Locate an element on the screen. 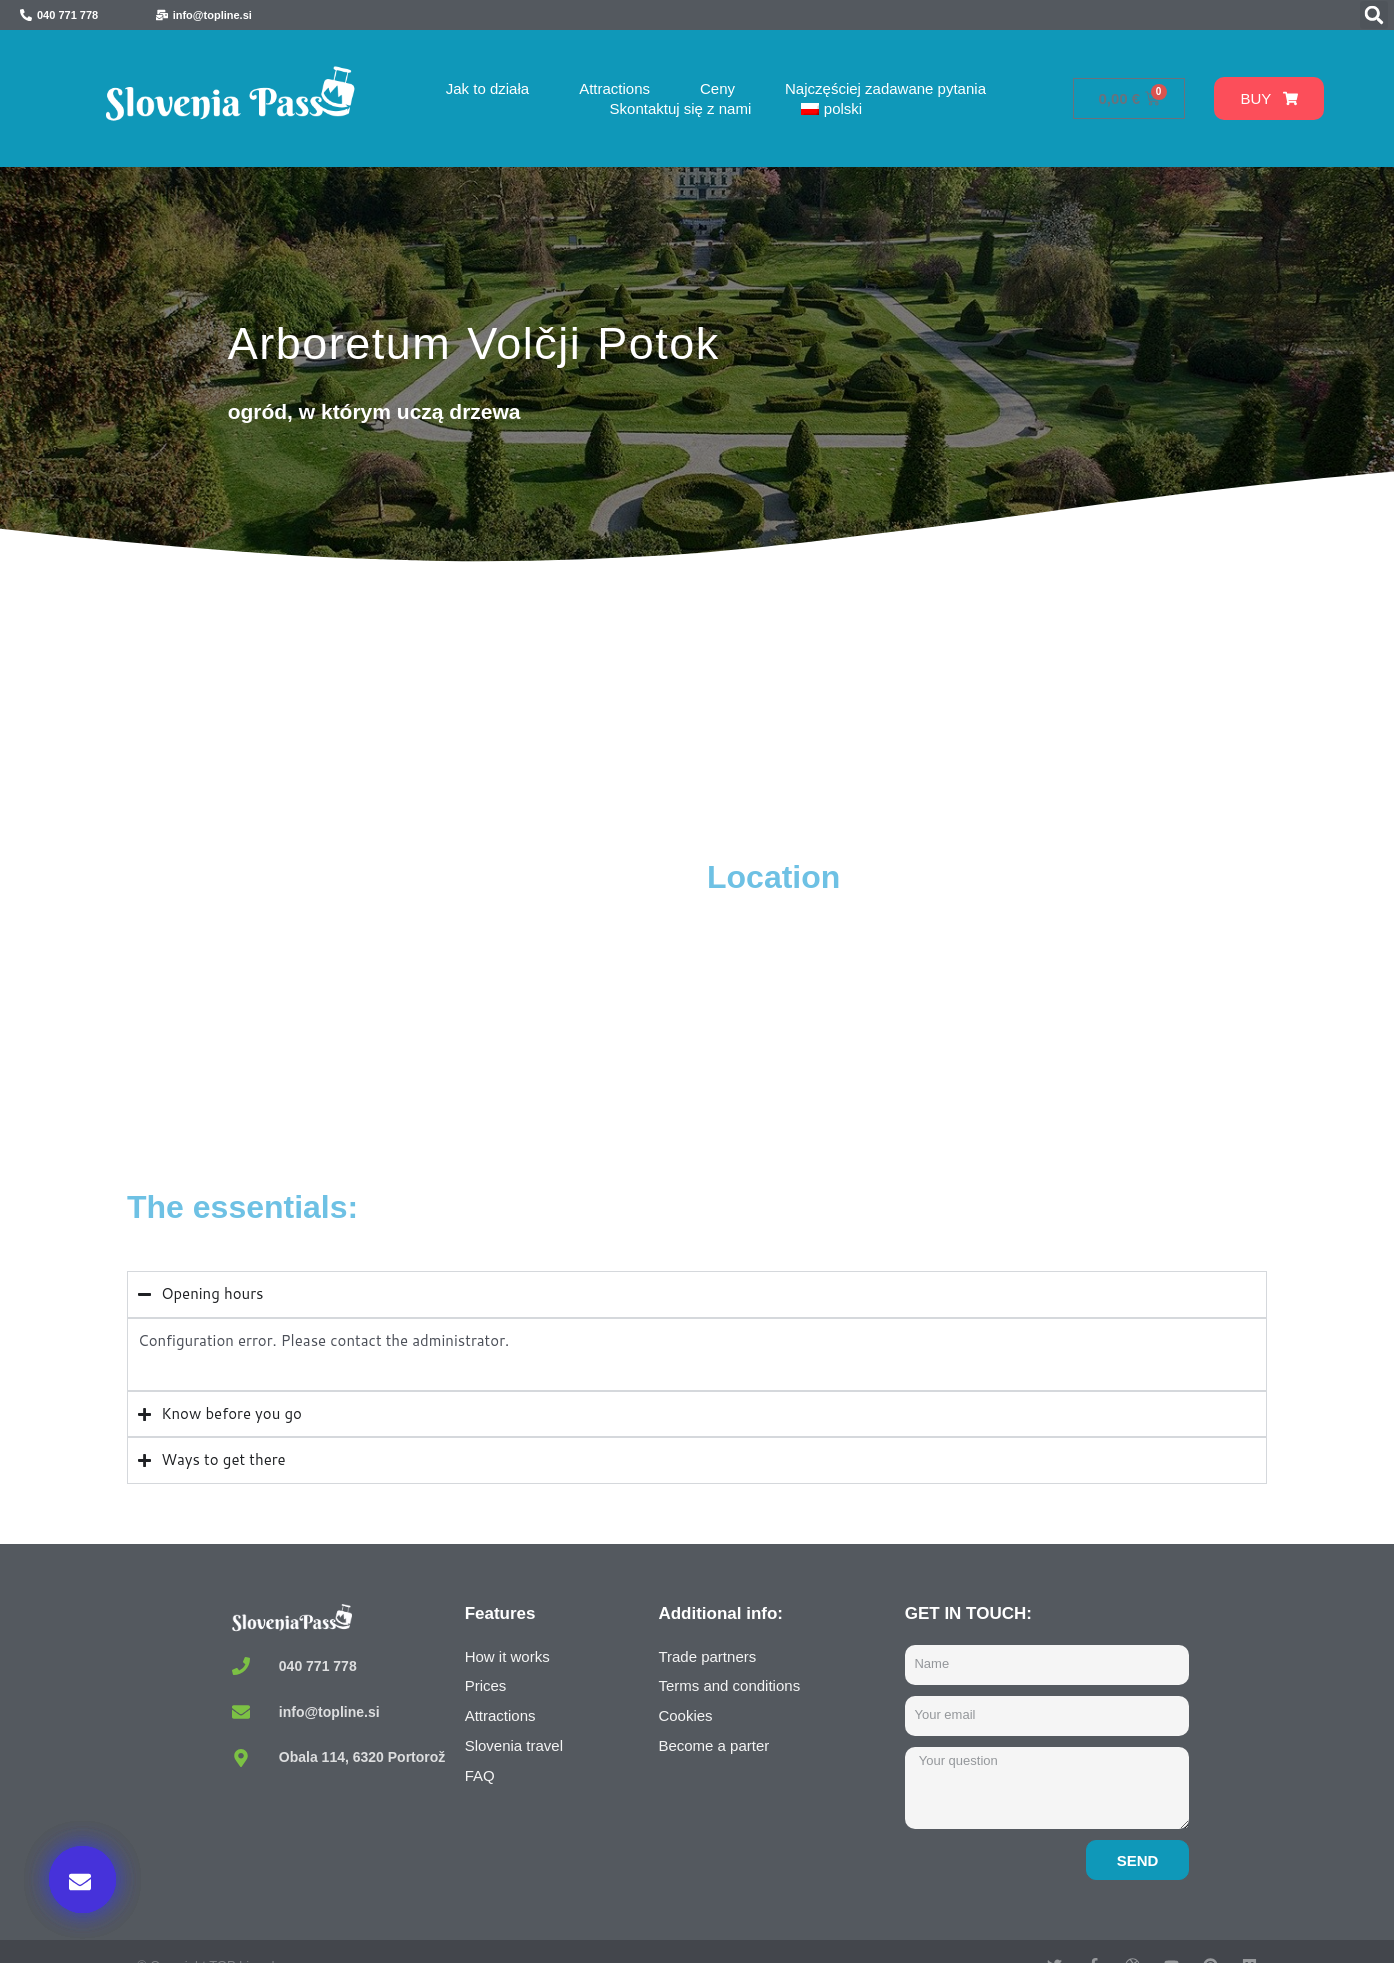 The height and width of the screenshot is (1963, 1394). Attractions is located at coordinates (614, 88).